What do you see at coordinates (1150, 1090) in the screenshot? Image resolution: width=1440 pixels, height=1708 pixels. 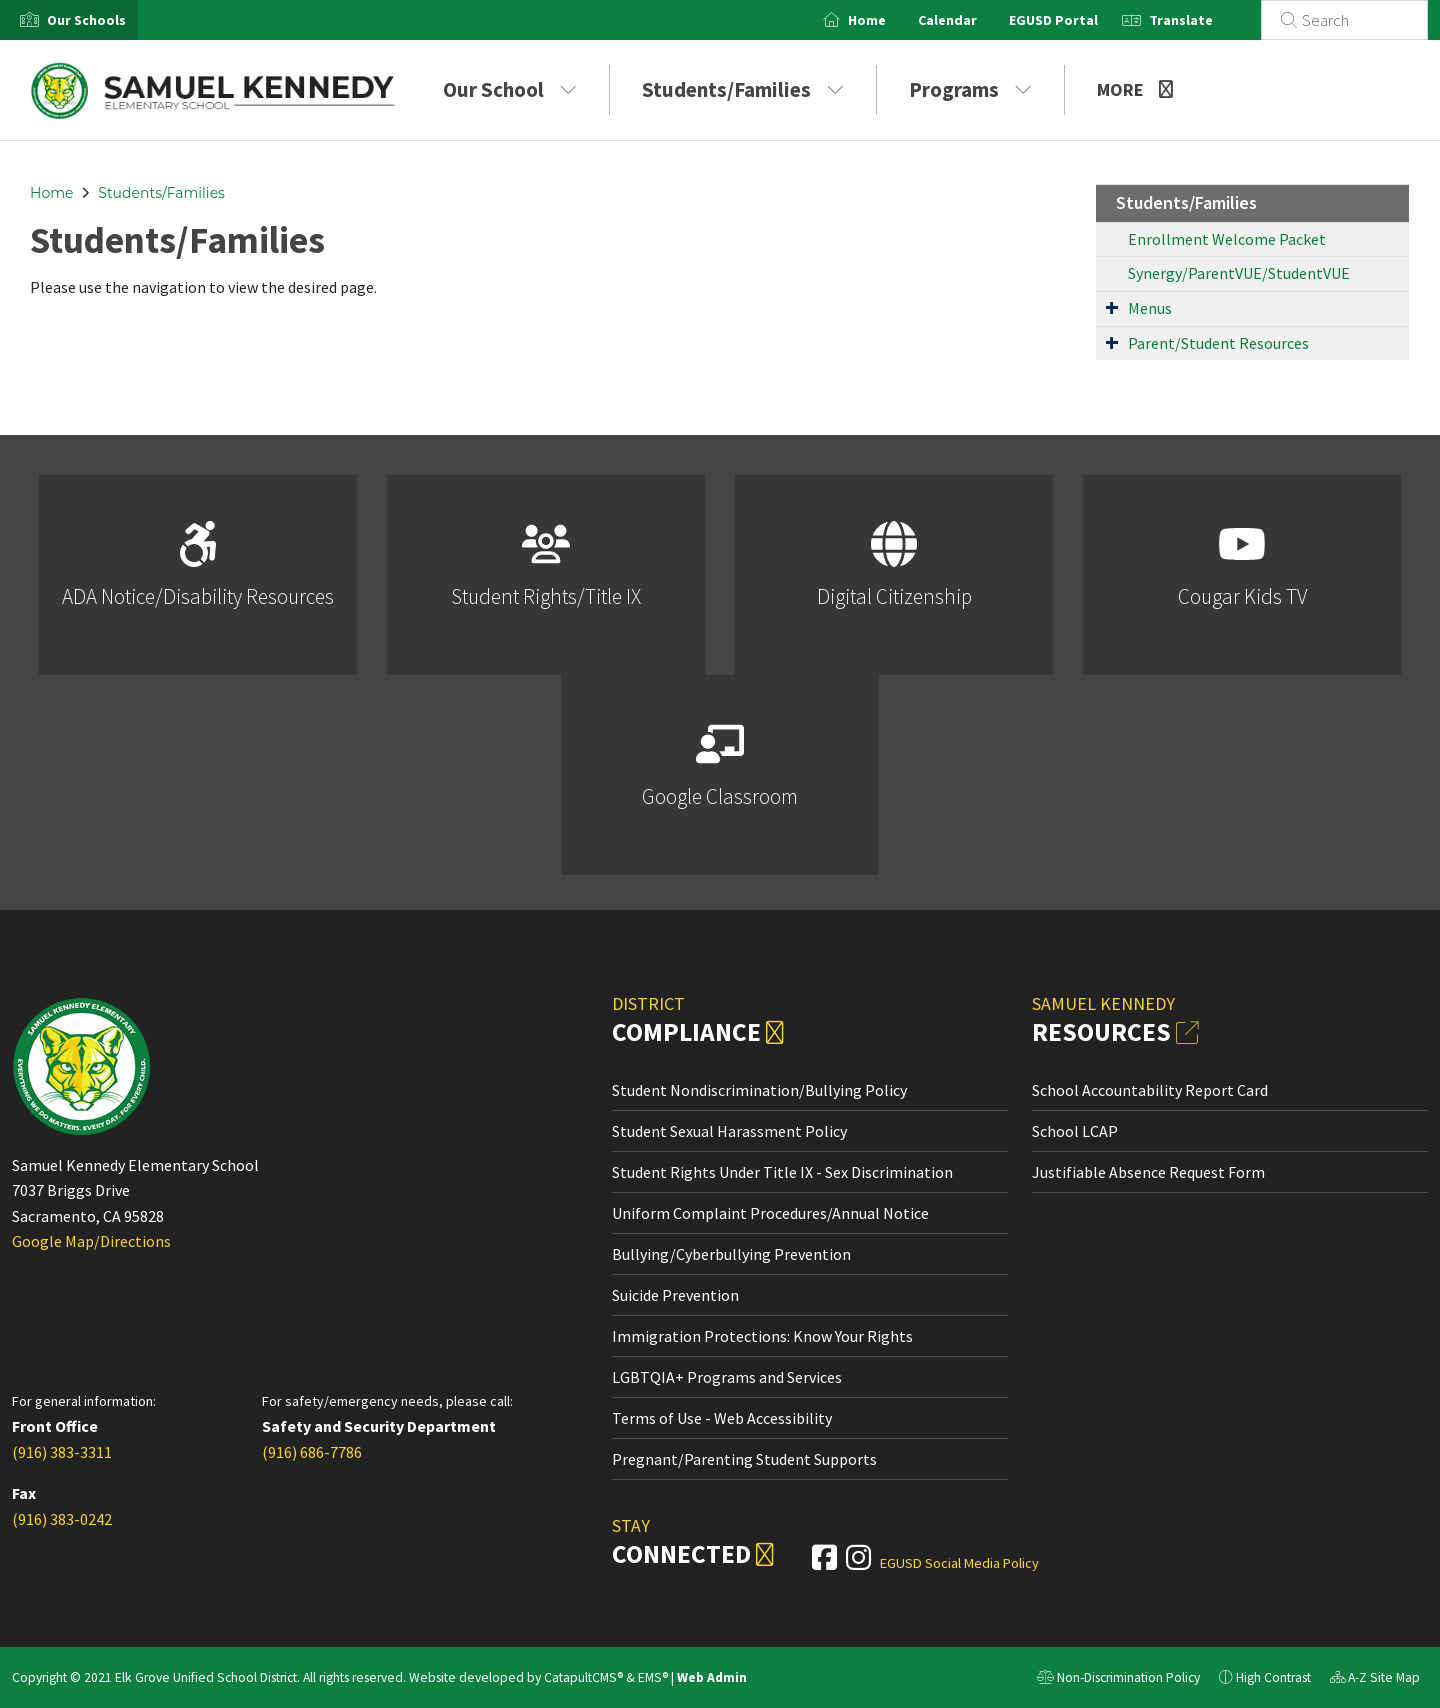 I see `School Accountability Report Card` at bounding box center [1150, 1090].